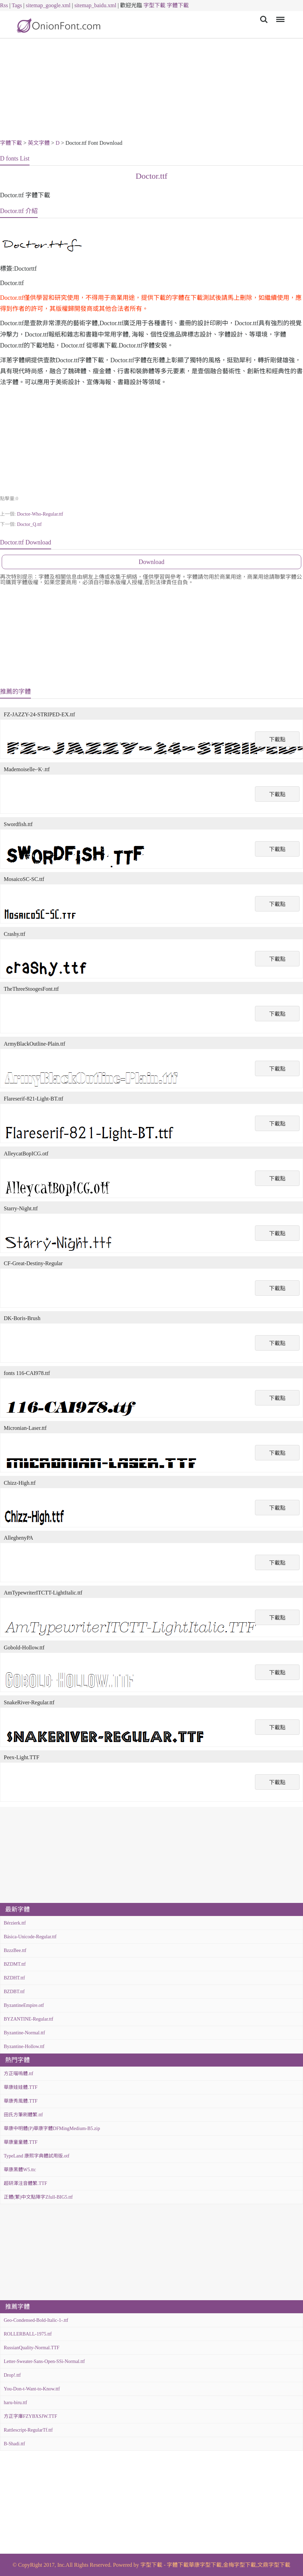  What do you see at coordinates (30, 1936) in the screenshot?
I see `Básica-Unicode-Regular.ttf` at bounding box center [30, 1936].